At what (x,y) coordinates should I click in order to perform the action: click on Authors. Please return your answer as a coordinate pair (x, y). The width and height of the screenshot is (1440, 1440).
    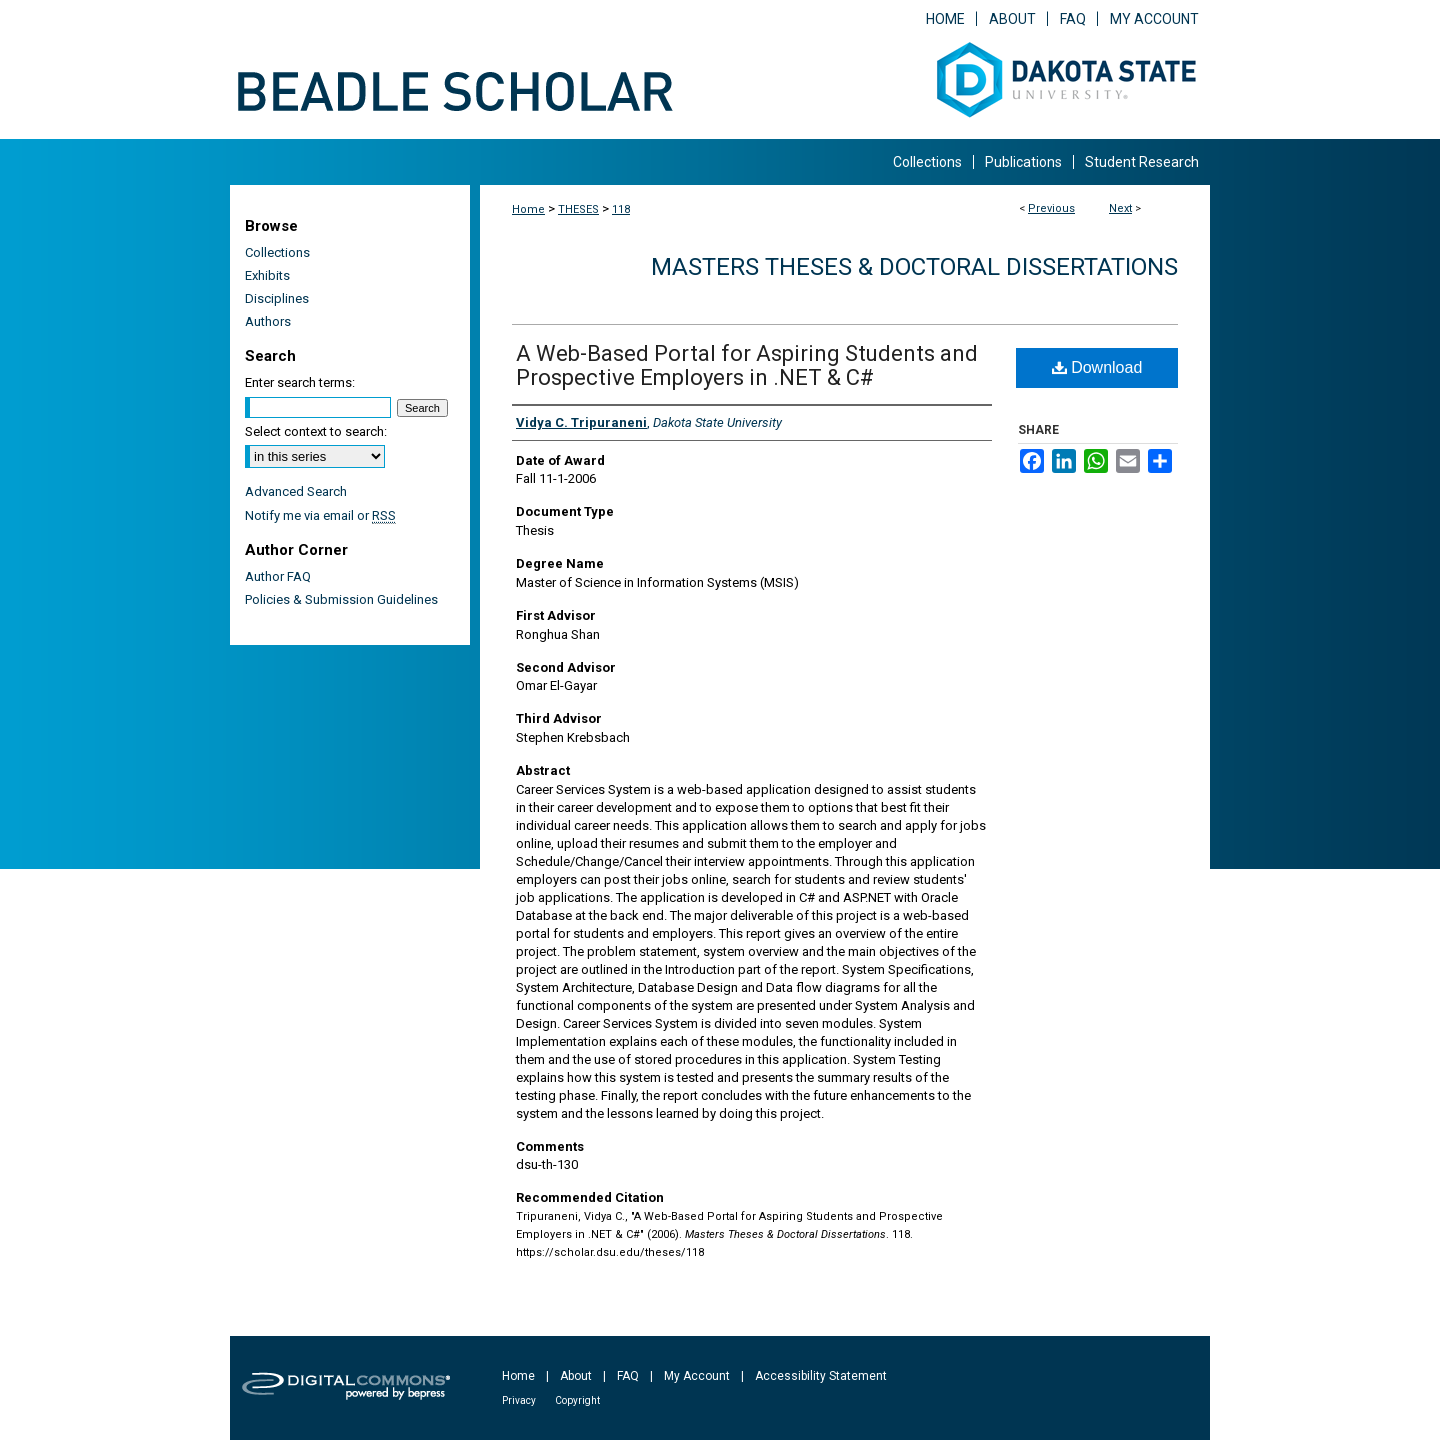
    Looking at the image, I should click on (268, 321).